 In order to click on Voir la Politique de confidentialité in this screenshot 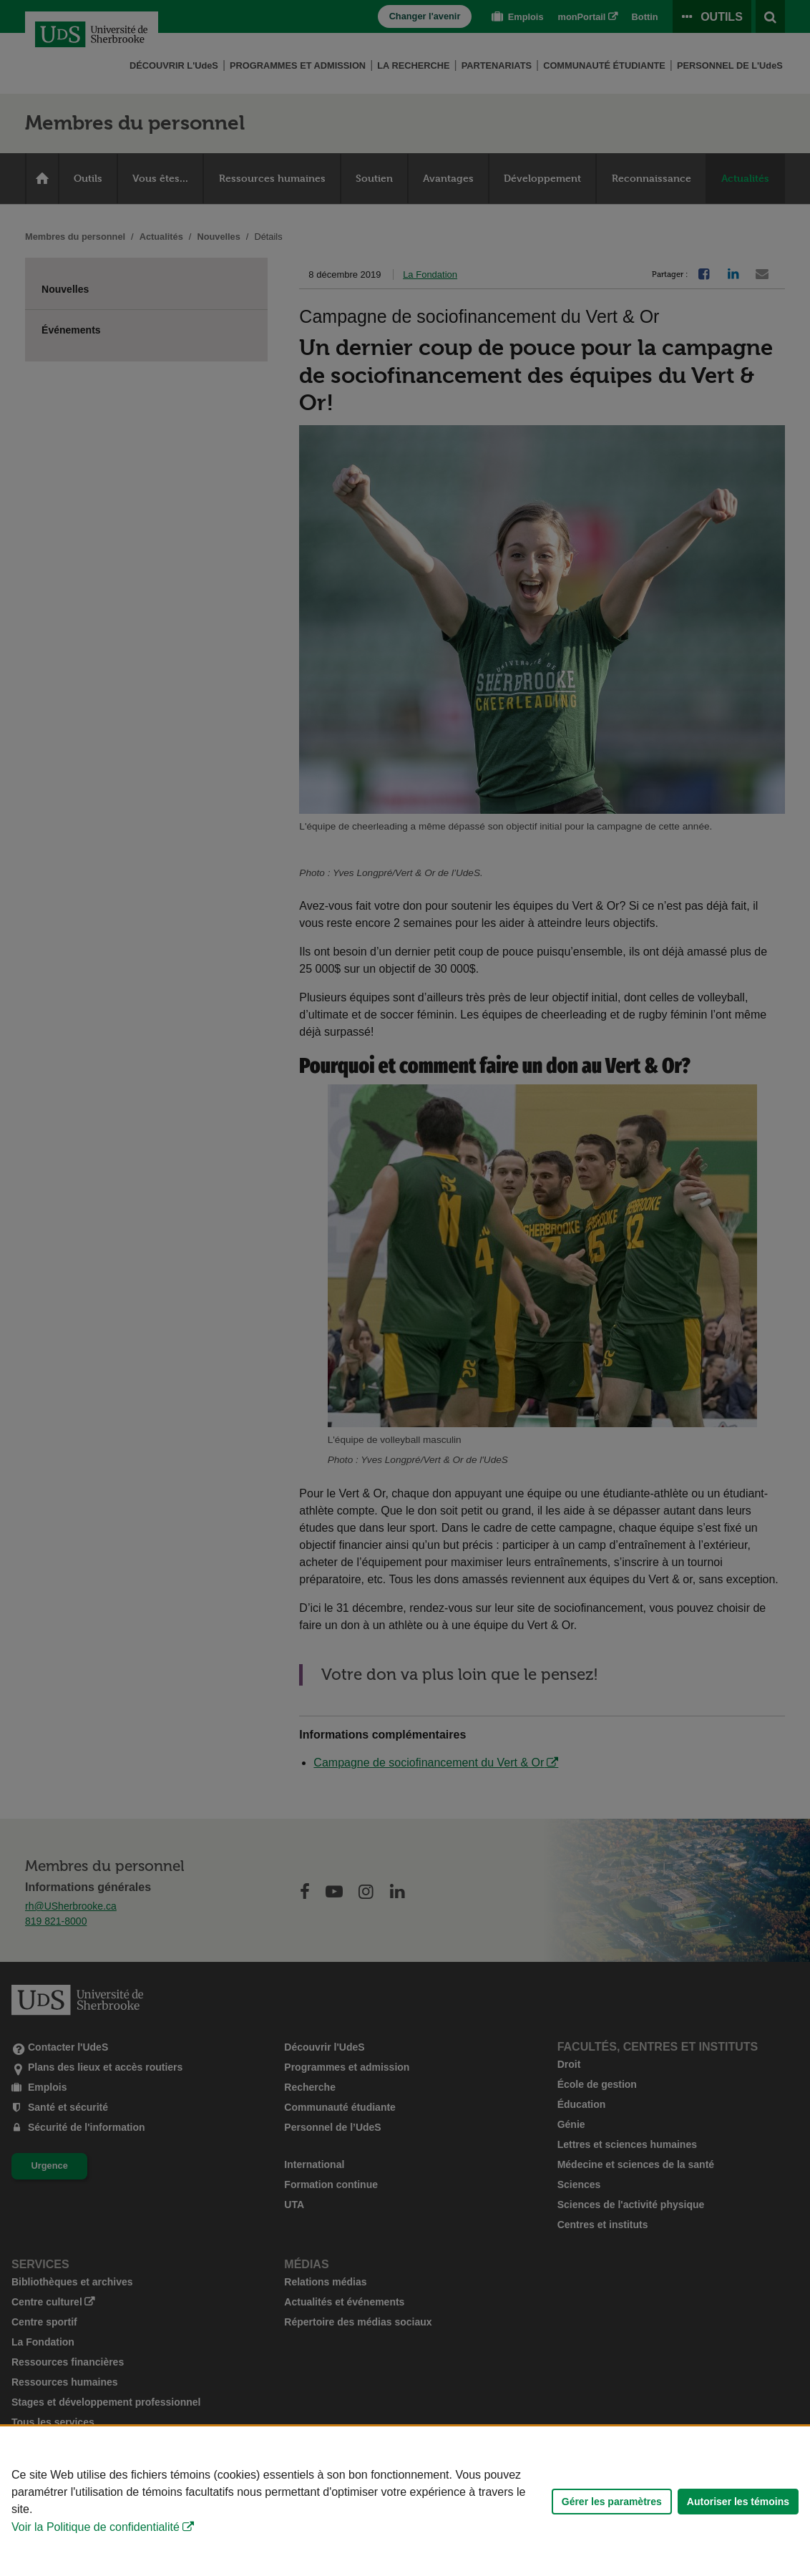, I will do `click(95, 2527)`.